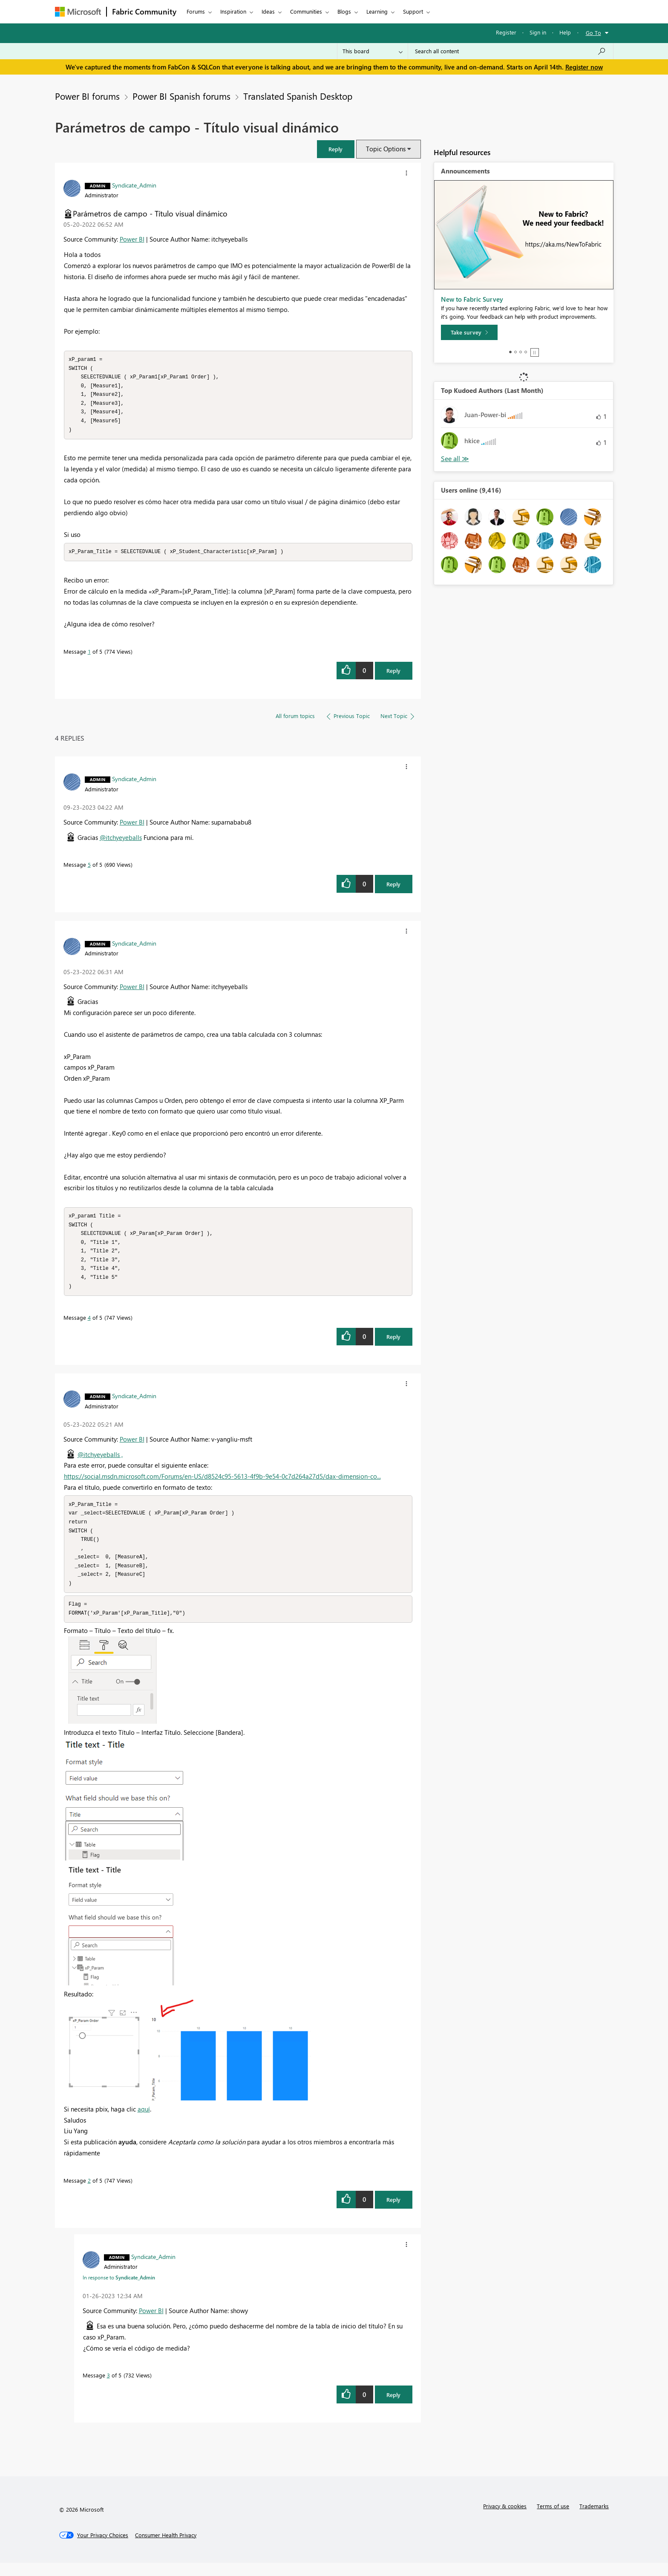 This screenshot has height=2576, width=668. I want to click on 4 [Message 4 of 5], so click(89, 1325).